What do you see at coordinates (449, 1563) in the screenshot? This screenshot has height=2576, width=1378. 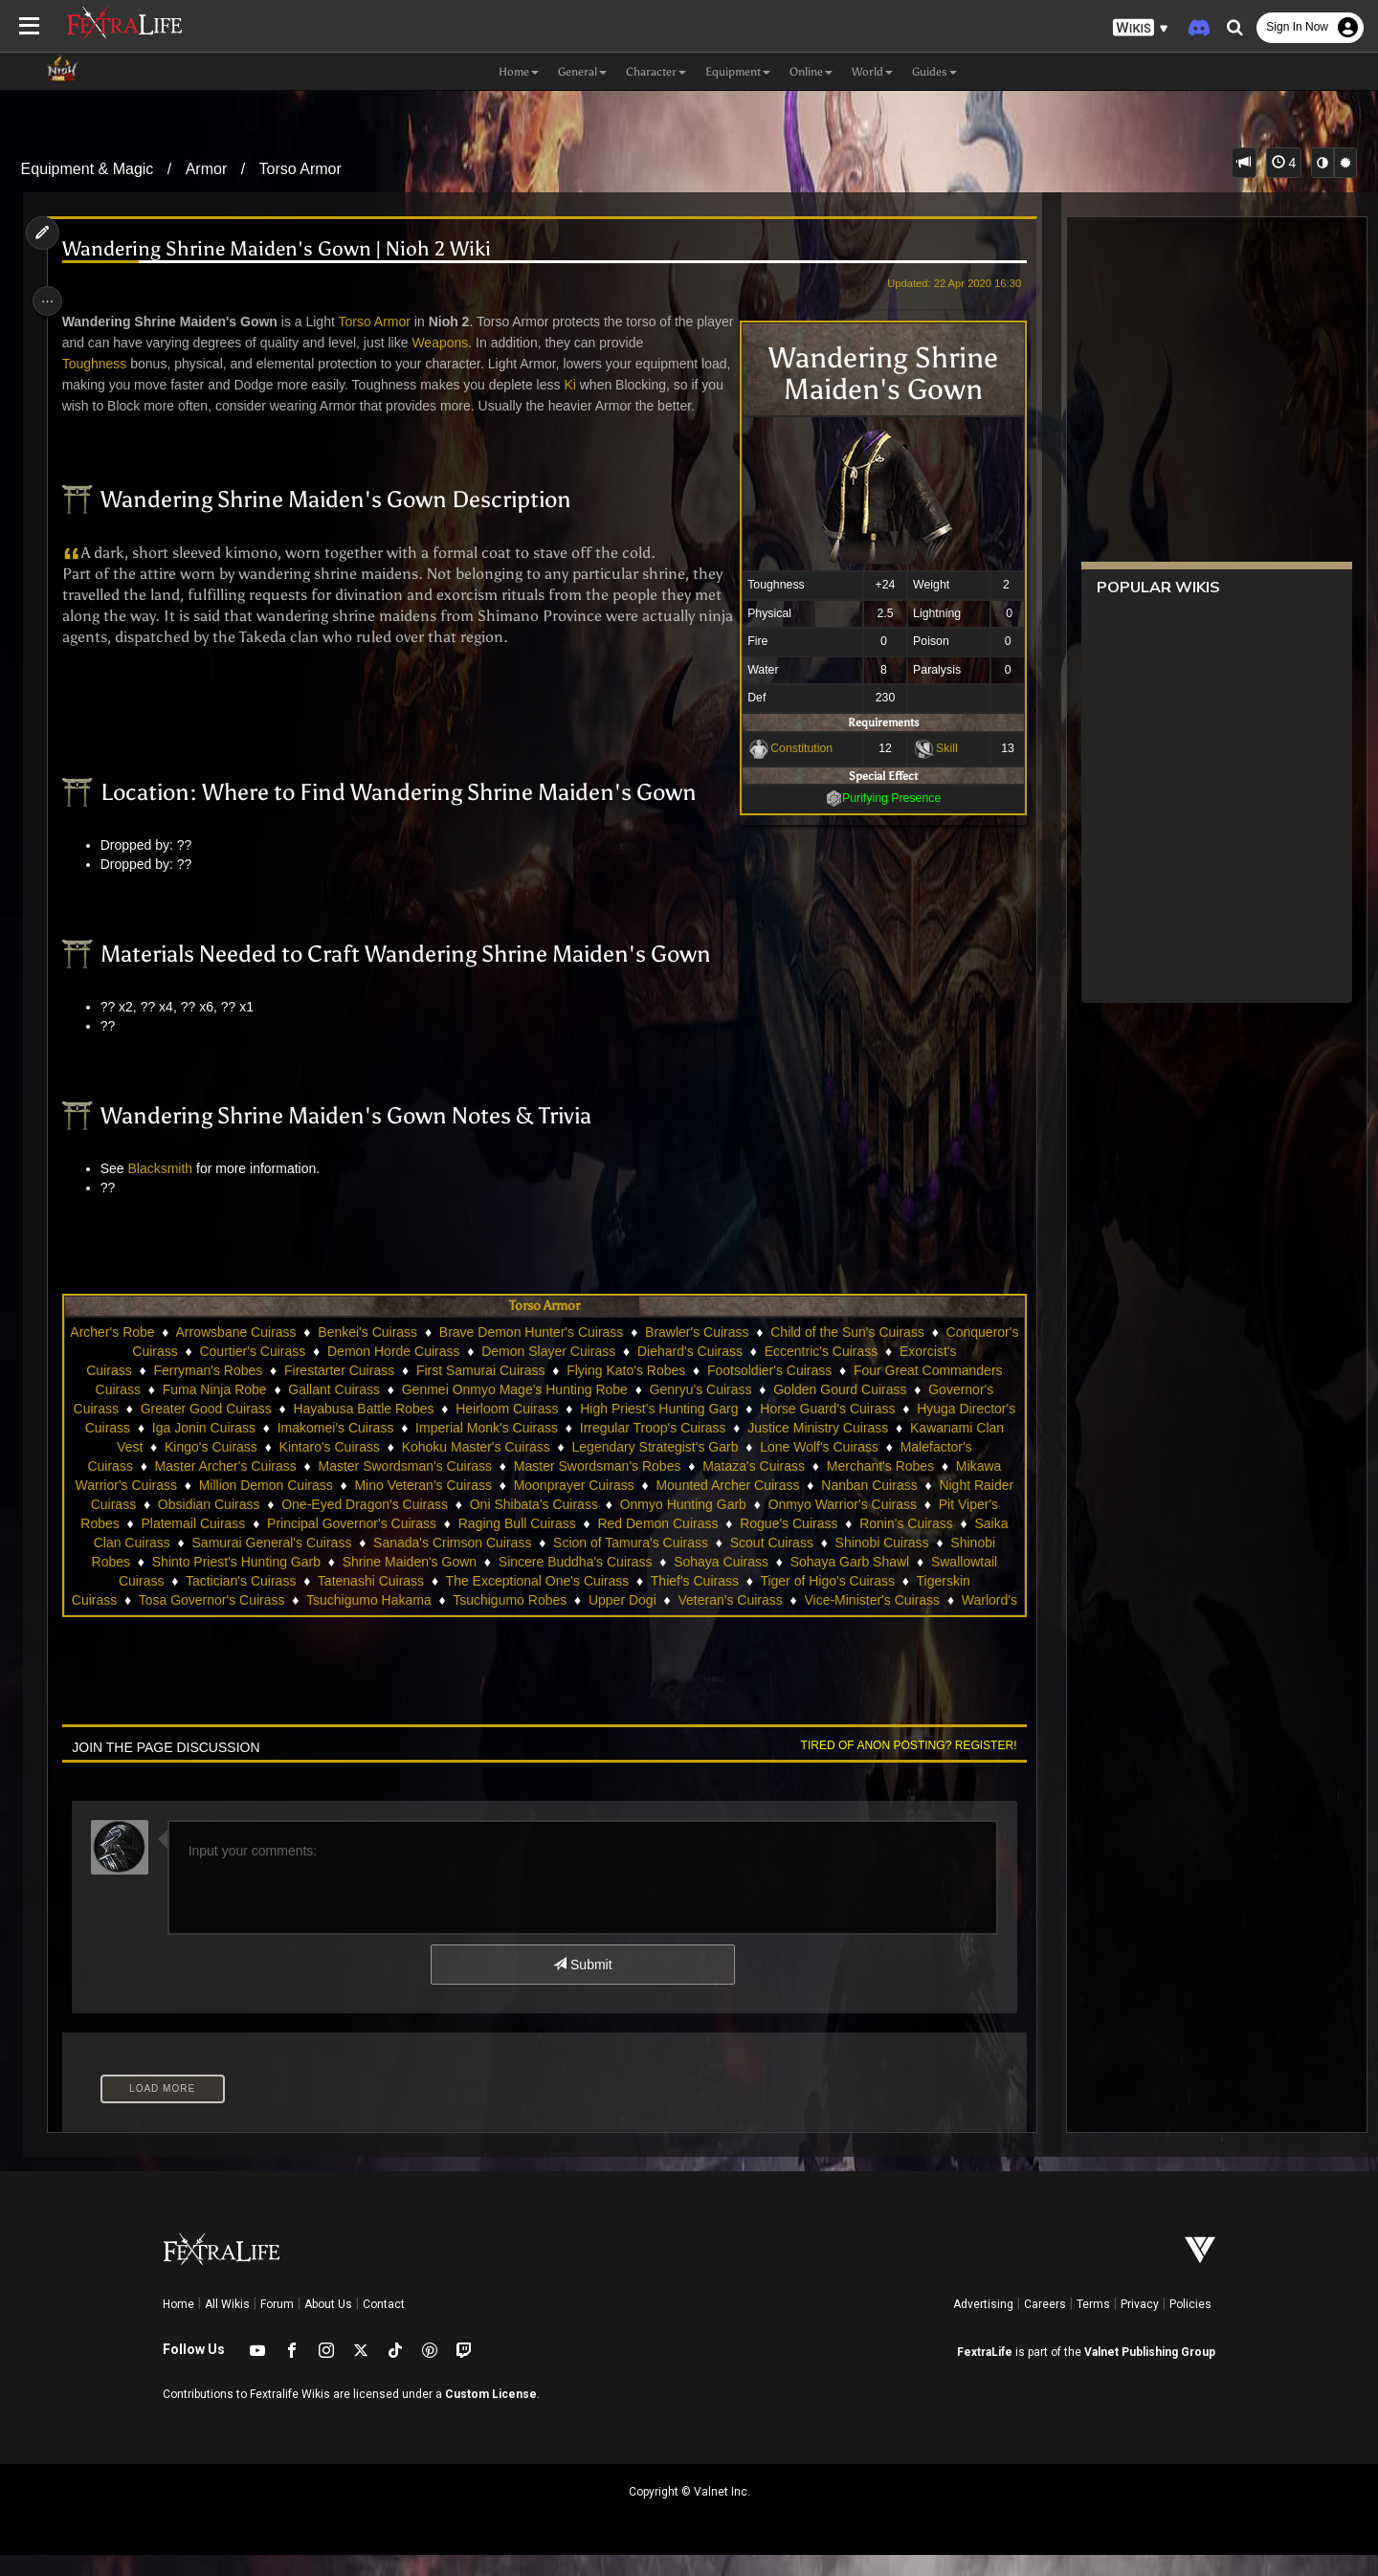 I see `Saika Clan Cuirass` at bounding box center [449, 1563].